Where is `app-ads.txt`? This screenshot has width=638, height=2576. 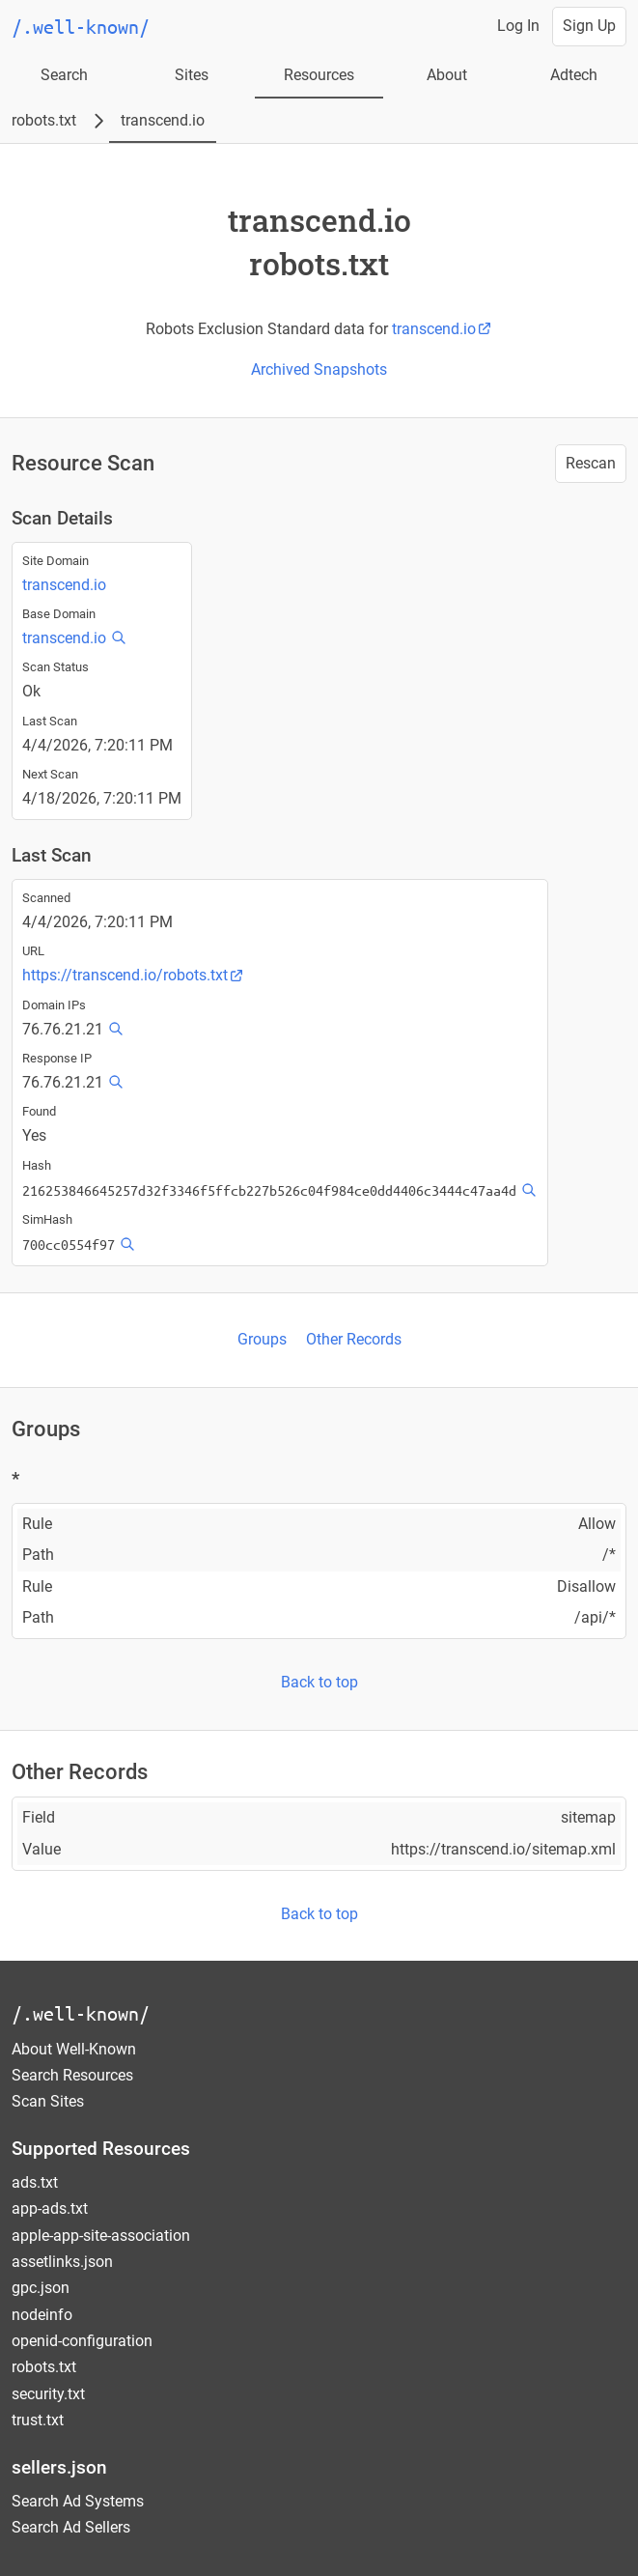 app-ads.txt is located at coordinates (50, 2208).